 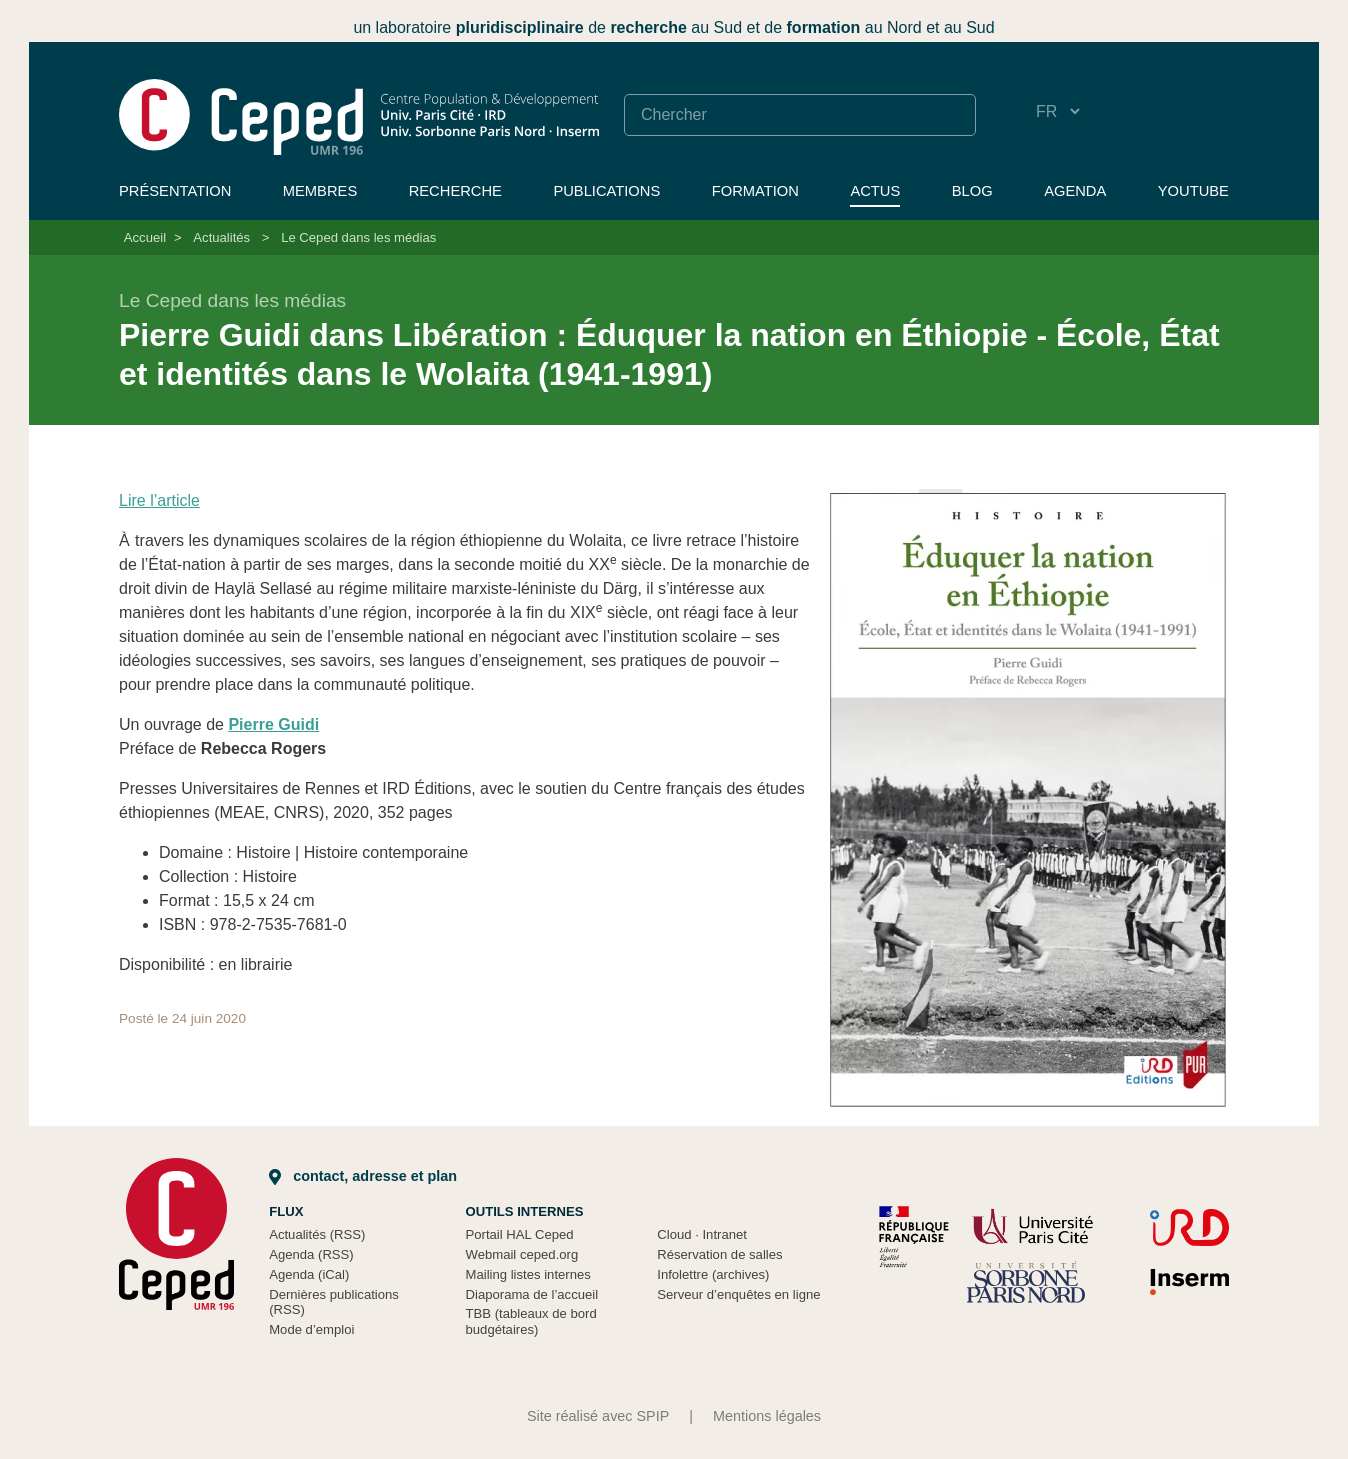 I want to click on Portail HAL Ceped, so click(x=520, y=1234).